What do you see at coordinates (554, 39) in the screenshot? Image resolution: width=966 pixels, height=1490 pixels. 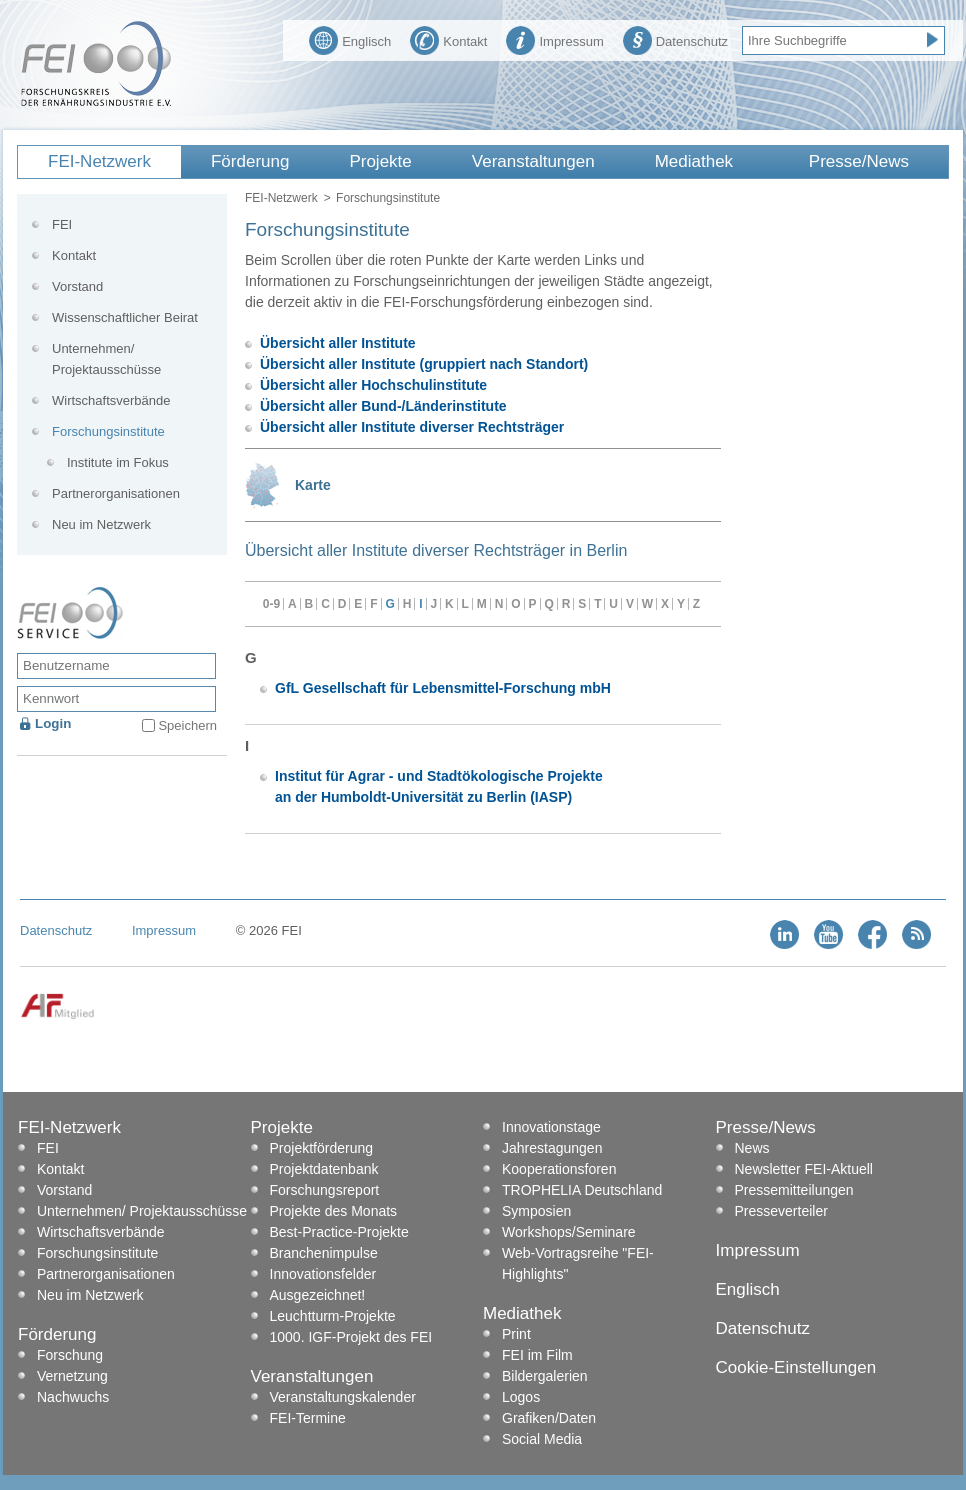 I see `Impressum` at bounding box center [554, 39].